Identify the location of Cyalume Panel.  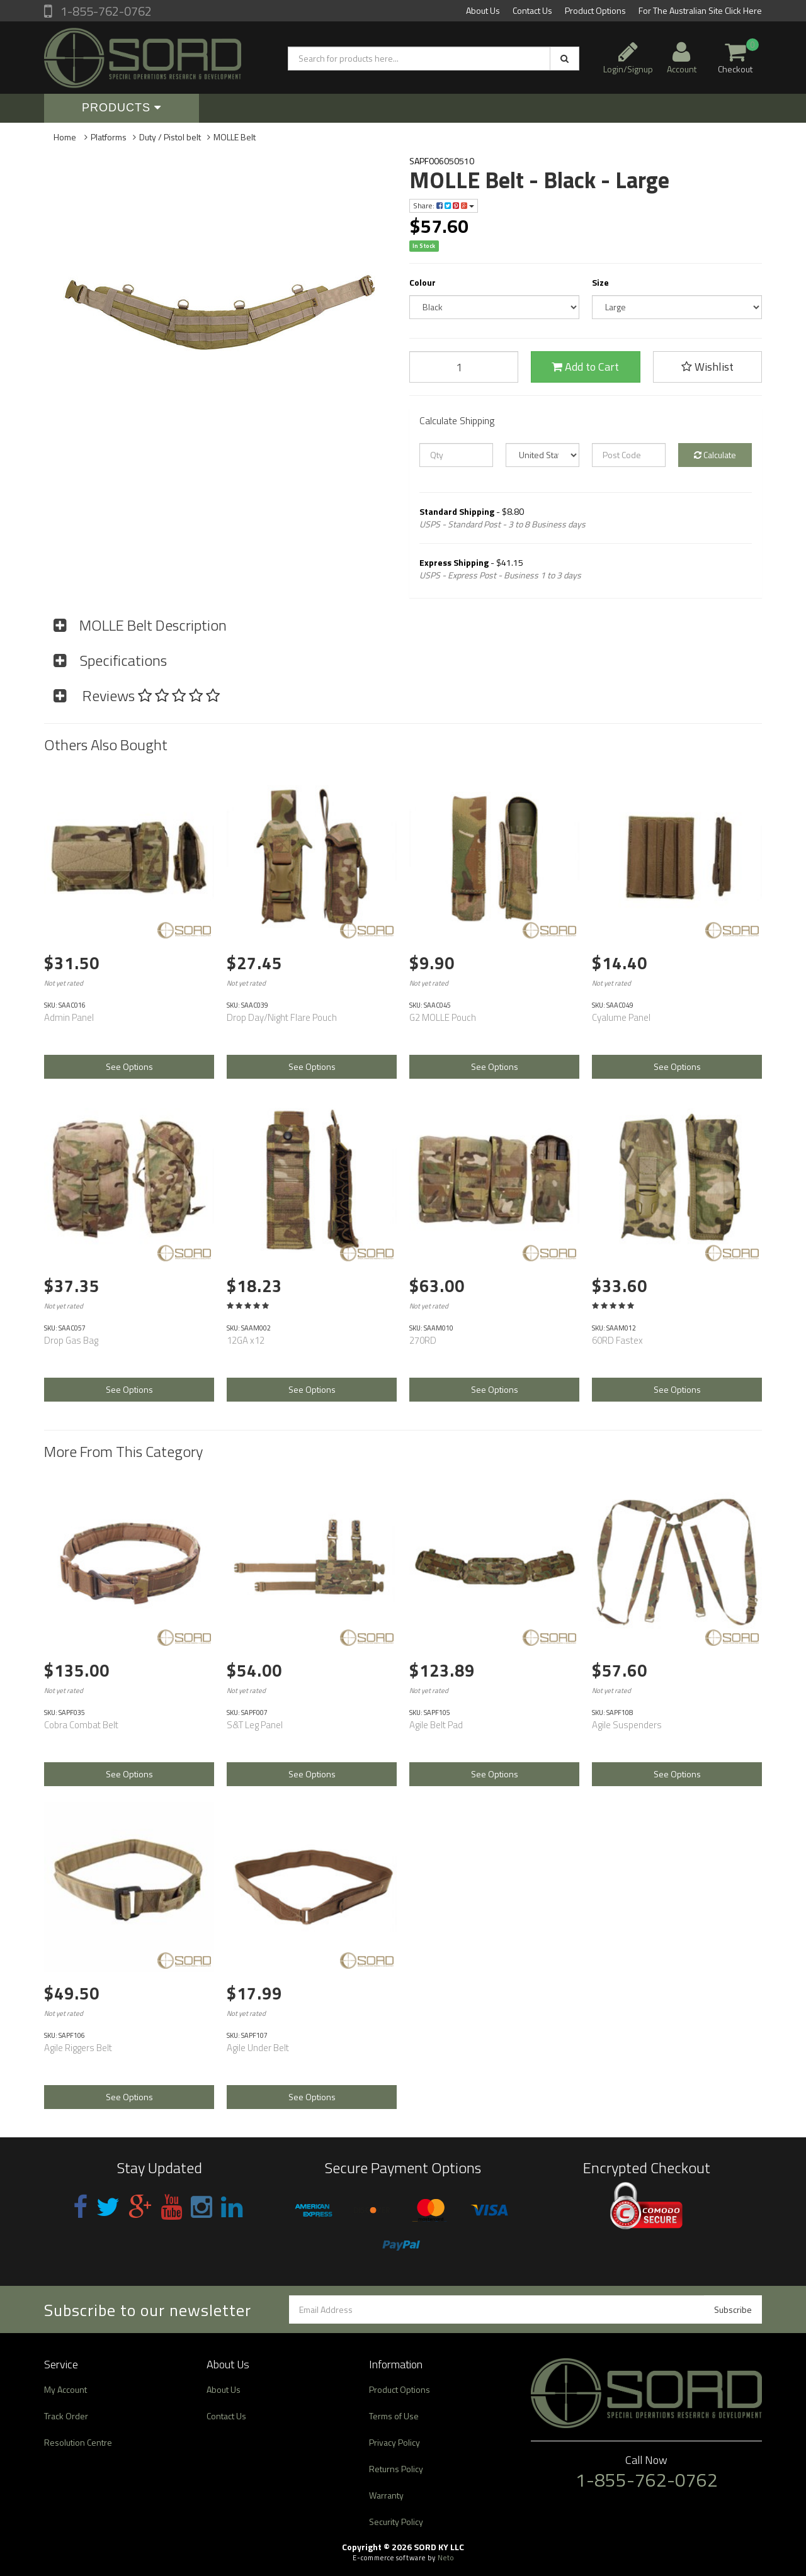
(621, 1017).